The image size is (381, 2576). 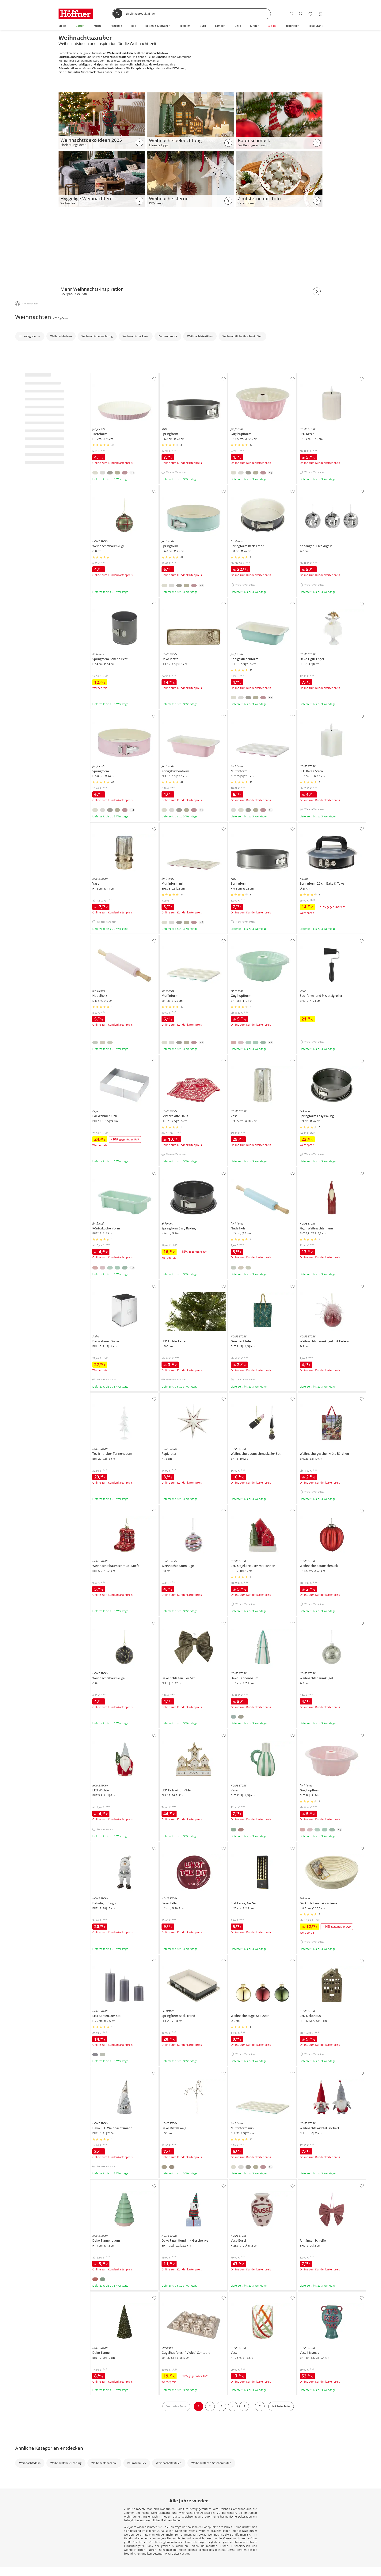 What do you see at coordinates (310, 13) in the screenshot?
I see `[Wunschliste 0]` at bounding box center [310, 13].